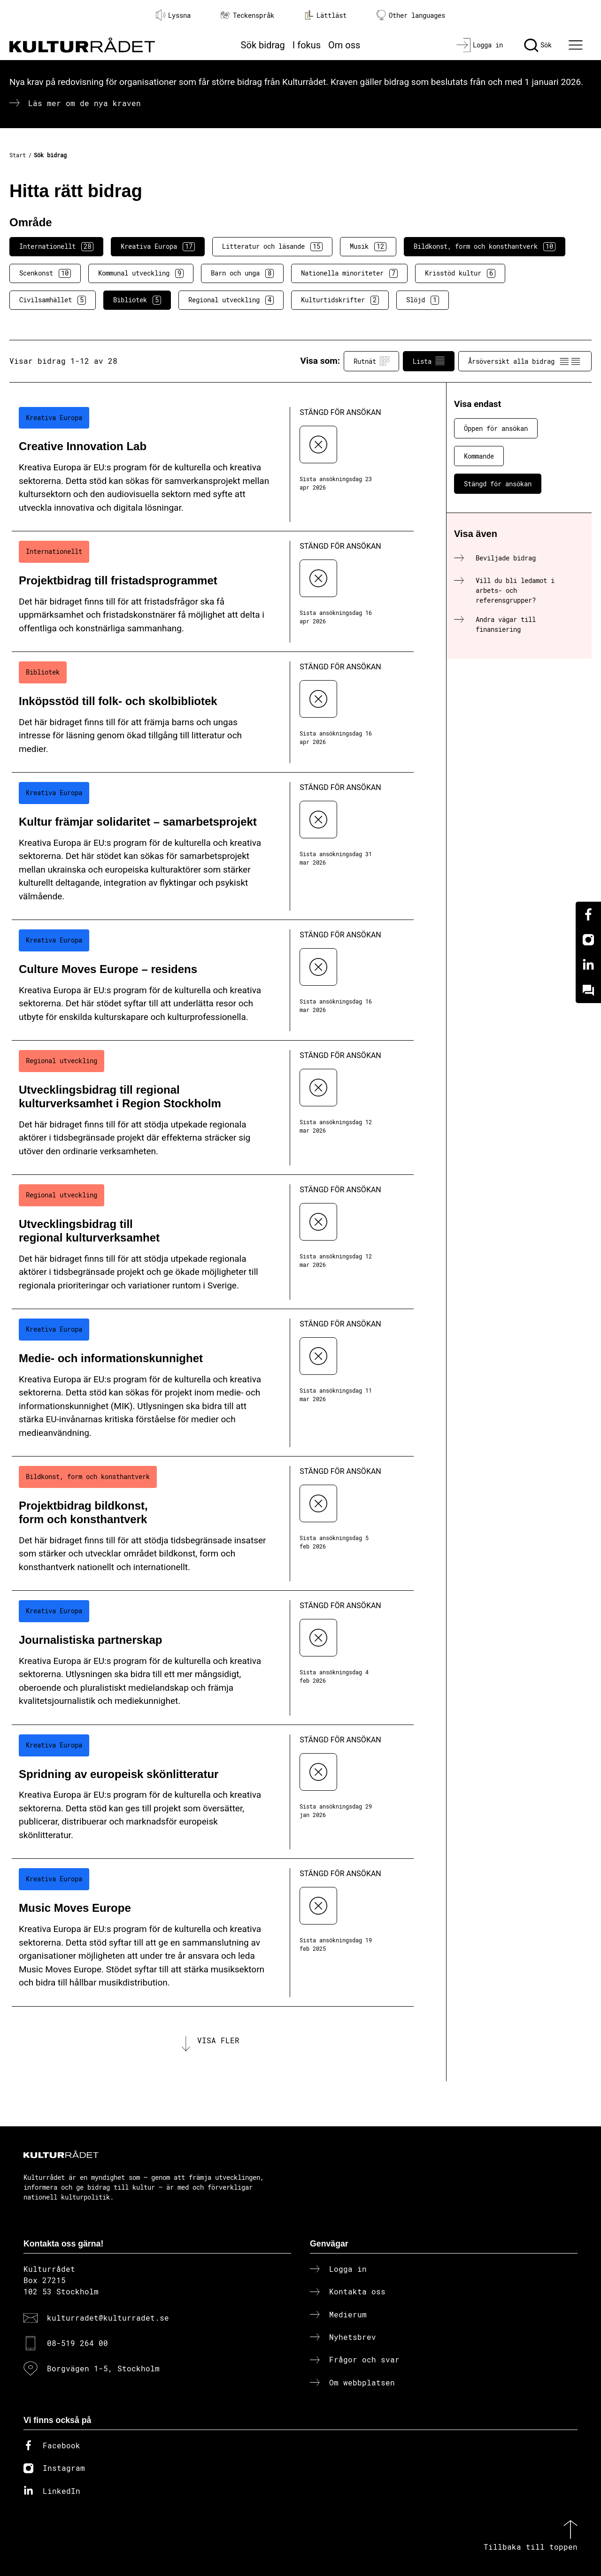 This screenshot has height=2576, width=601. Describe the element at coordinates (484, 246) in the screenshot. I see `Bildkonst, form och konsthantverk` at that location.